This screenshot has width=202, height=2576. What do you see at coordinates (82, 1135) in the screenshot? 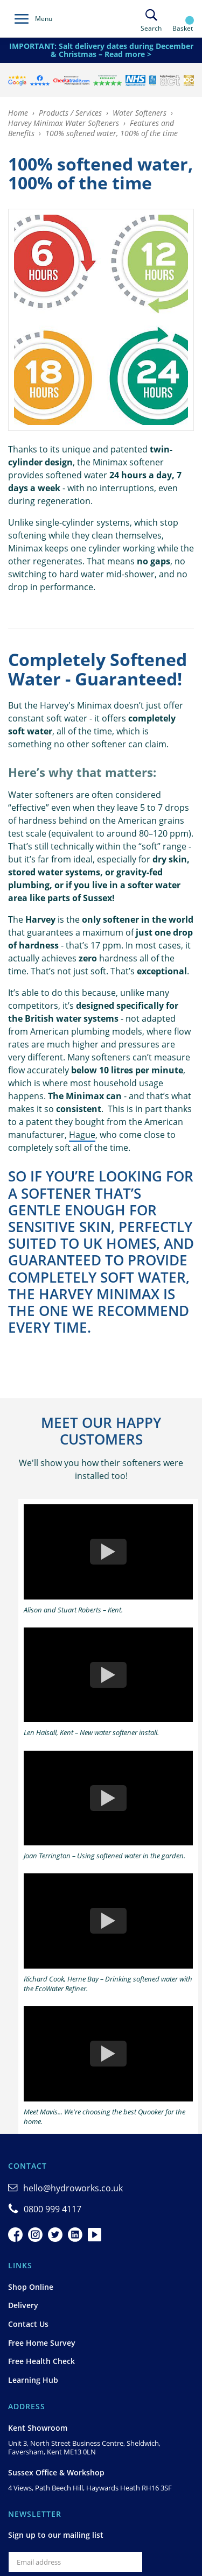
I see `Hague` at bounding box center [82, 1135].